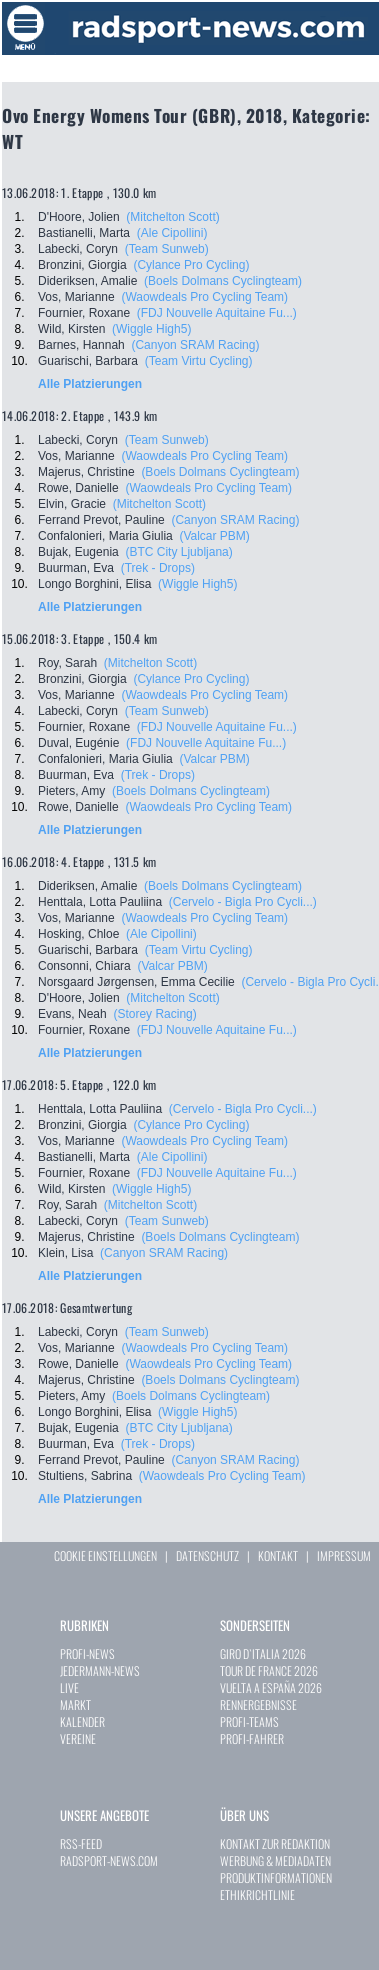 The height and width of the screenshot is (1970, 379). What do you see at coordinates (136, 982) in the screenshot?
I see `Norsgaard Jørgensen, Emma Cecilie` at bounding box center [136, 982].